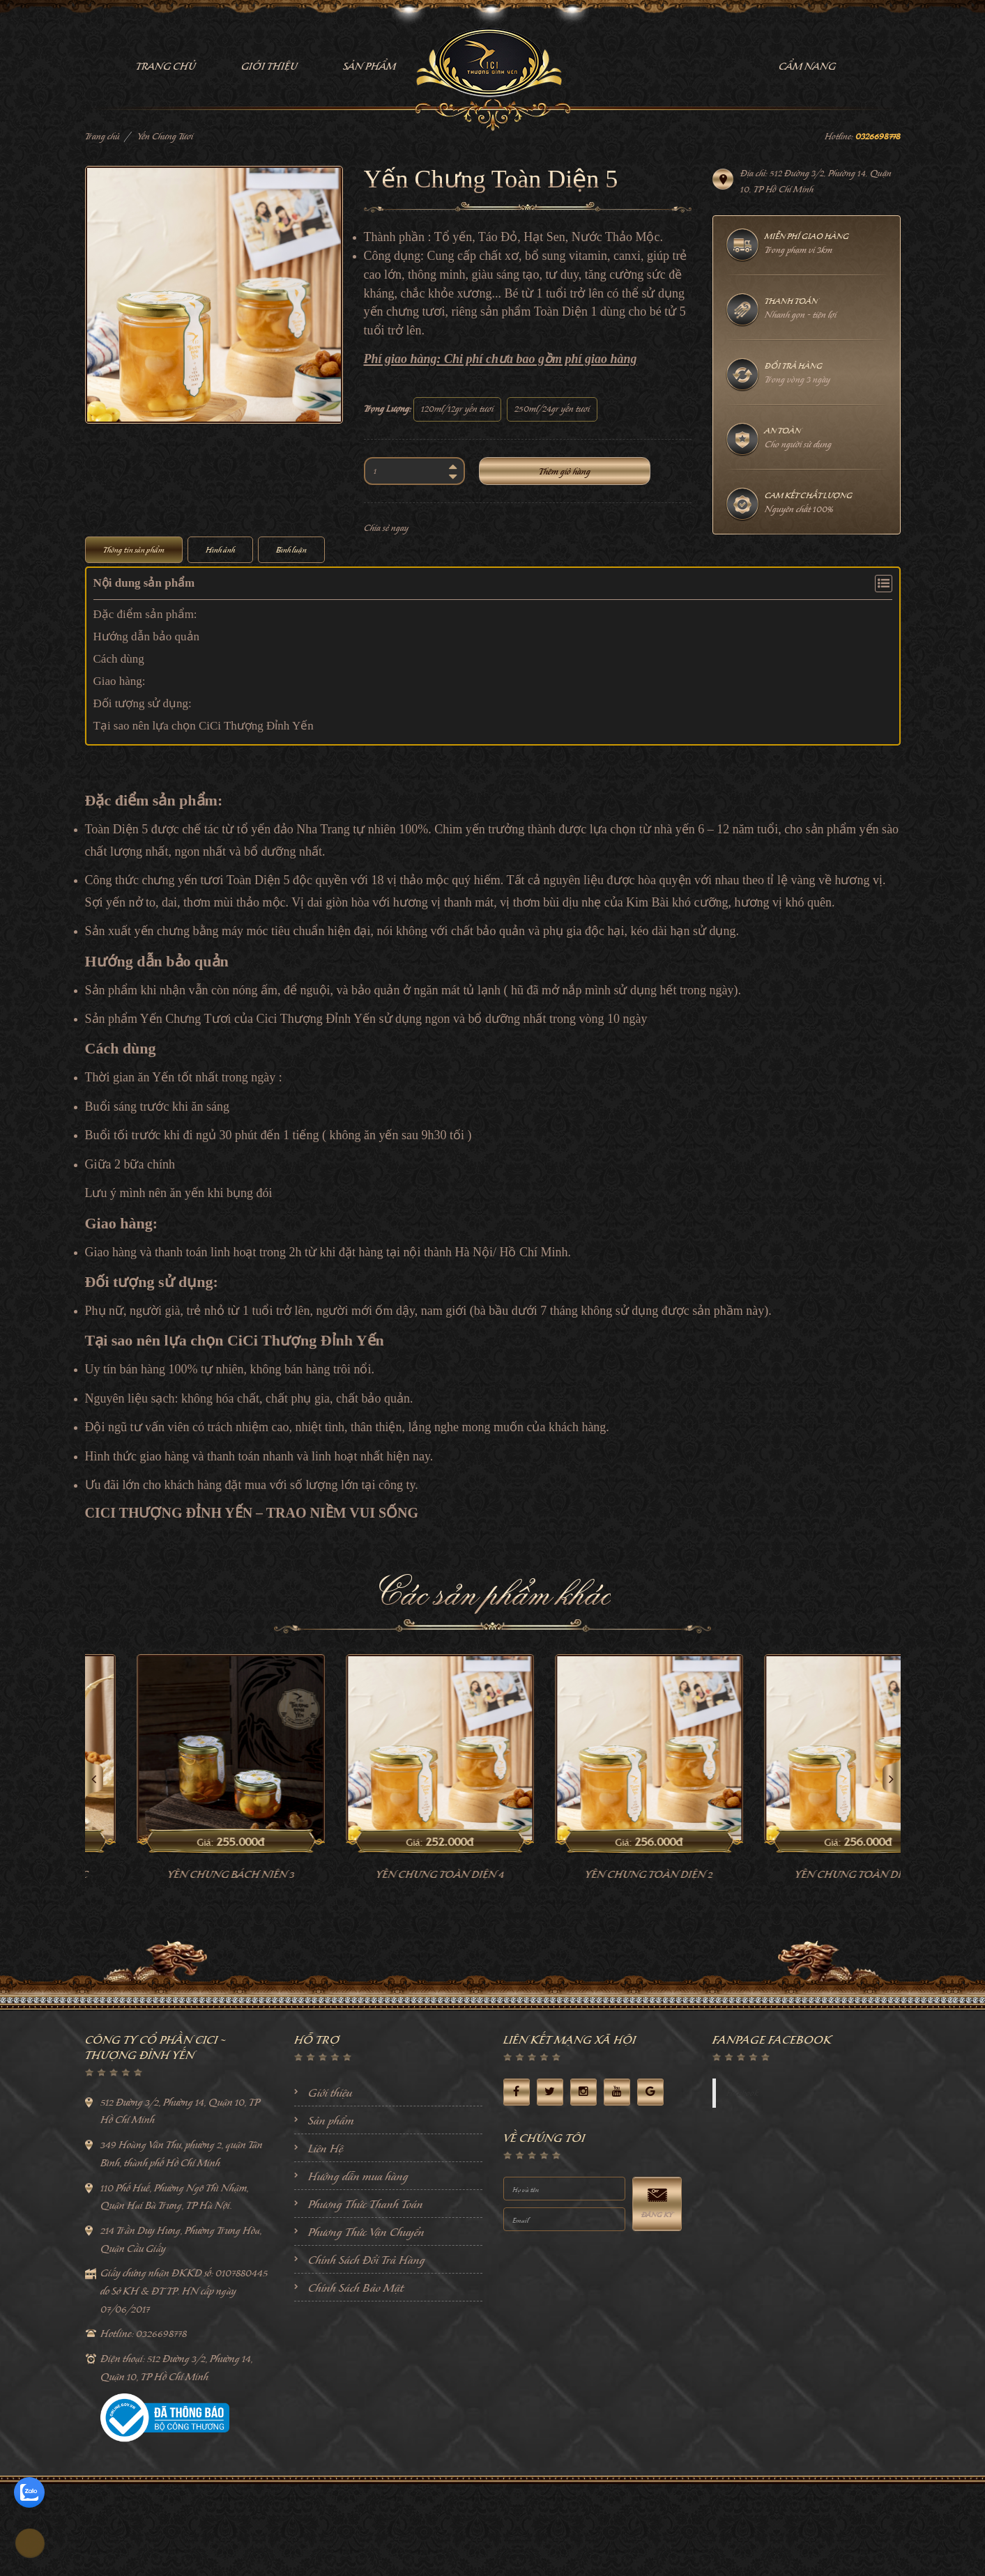 This screenshot has width=985, height=2576. Describe the element at coordinates (365, 2296) in the screenshot. I see `Phương Thức Thanh Toán` at that location.